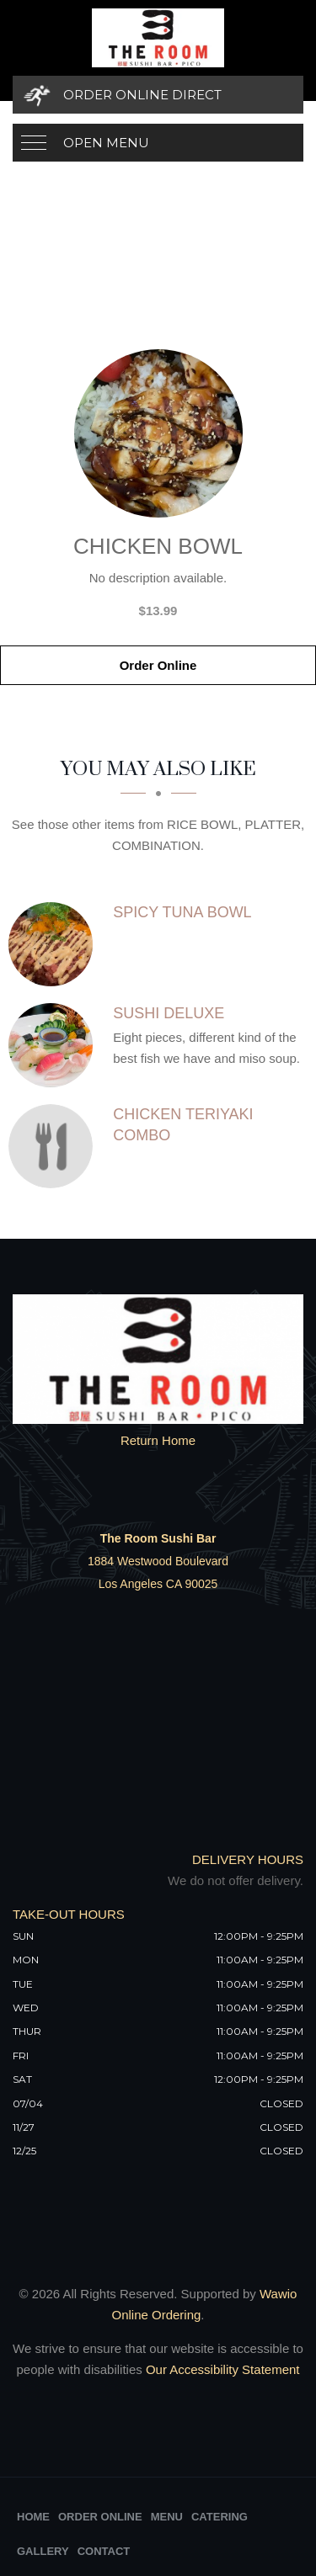 The height and width of the screenshot is (2576, 316). Describe the element at coordinates (219, 2516) in the screenshot. I see `Catering` at that location.